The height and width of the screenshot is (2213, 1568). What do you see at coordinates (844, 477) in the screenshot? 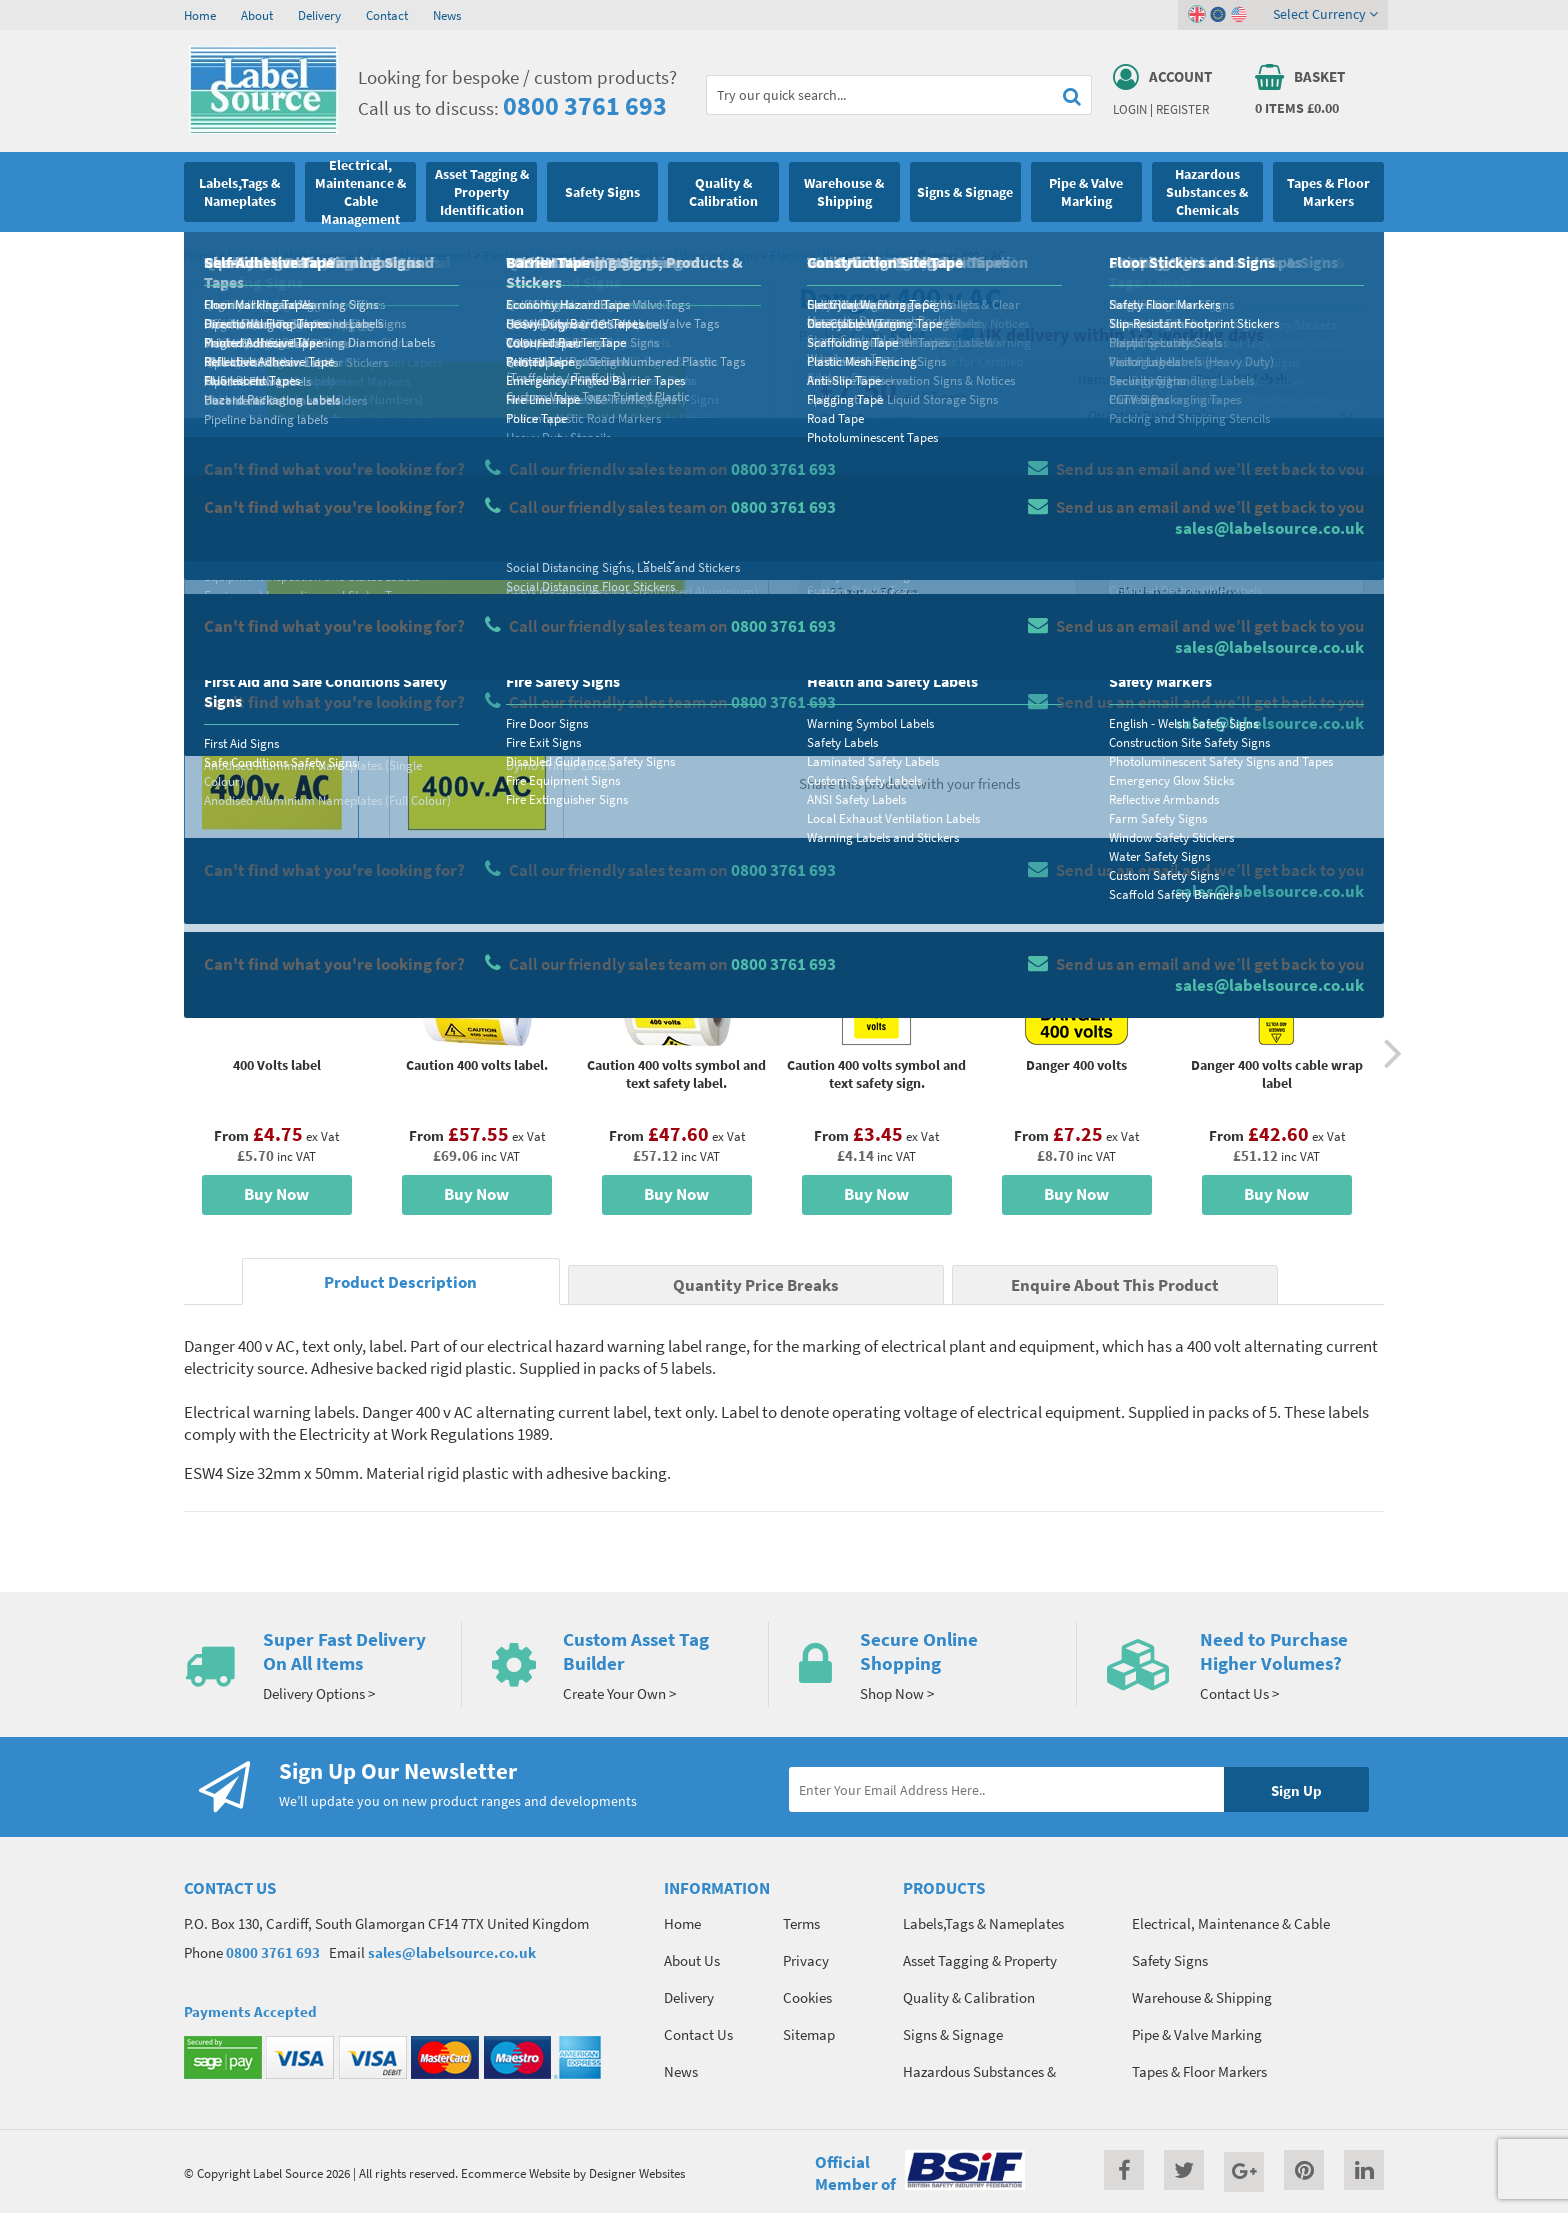
I see `Material` at bounding box center [844, 477].